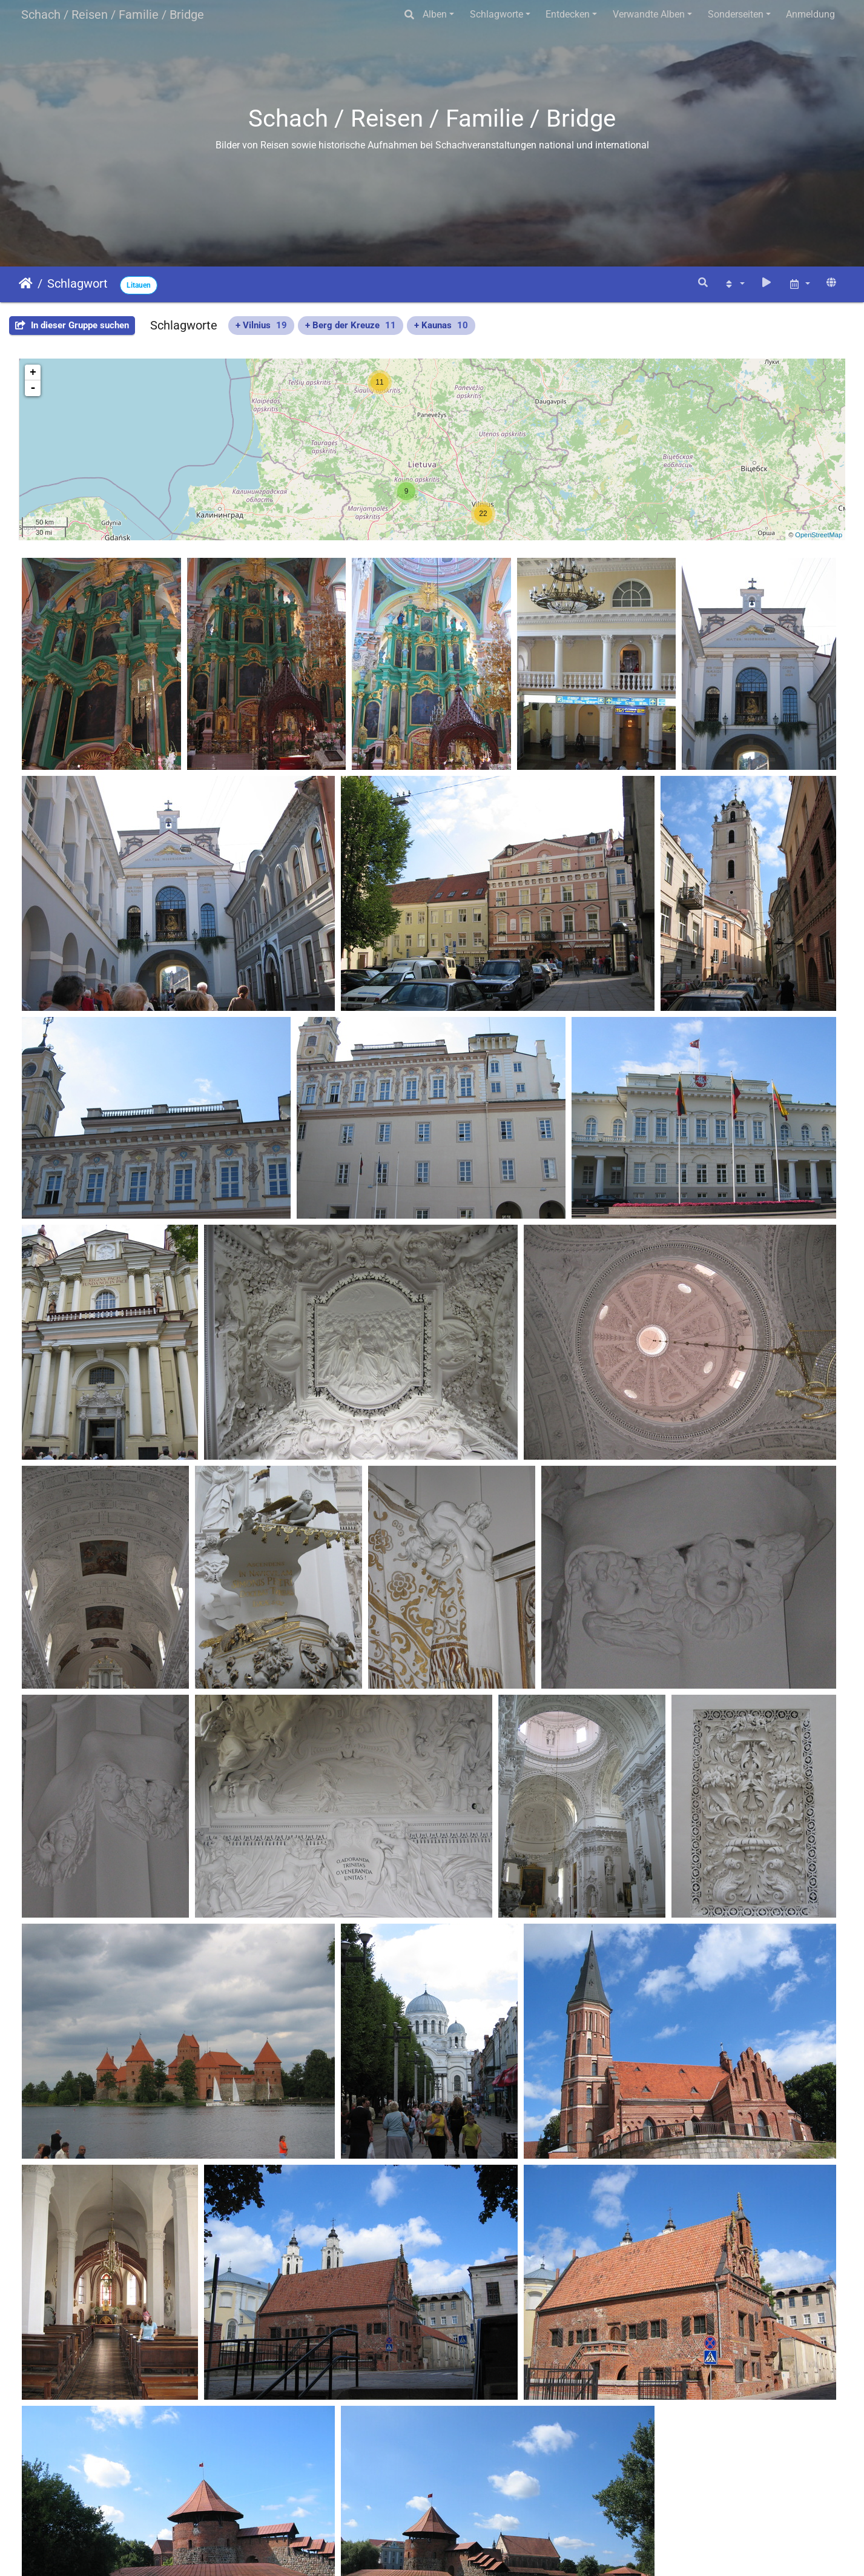 This screenshot has width=864, height=2576. Describe the element at coordinates (735, 14) in the screenshot. I see `Sonderseiten` at that location.